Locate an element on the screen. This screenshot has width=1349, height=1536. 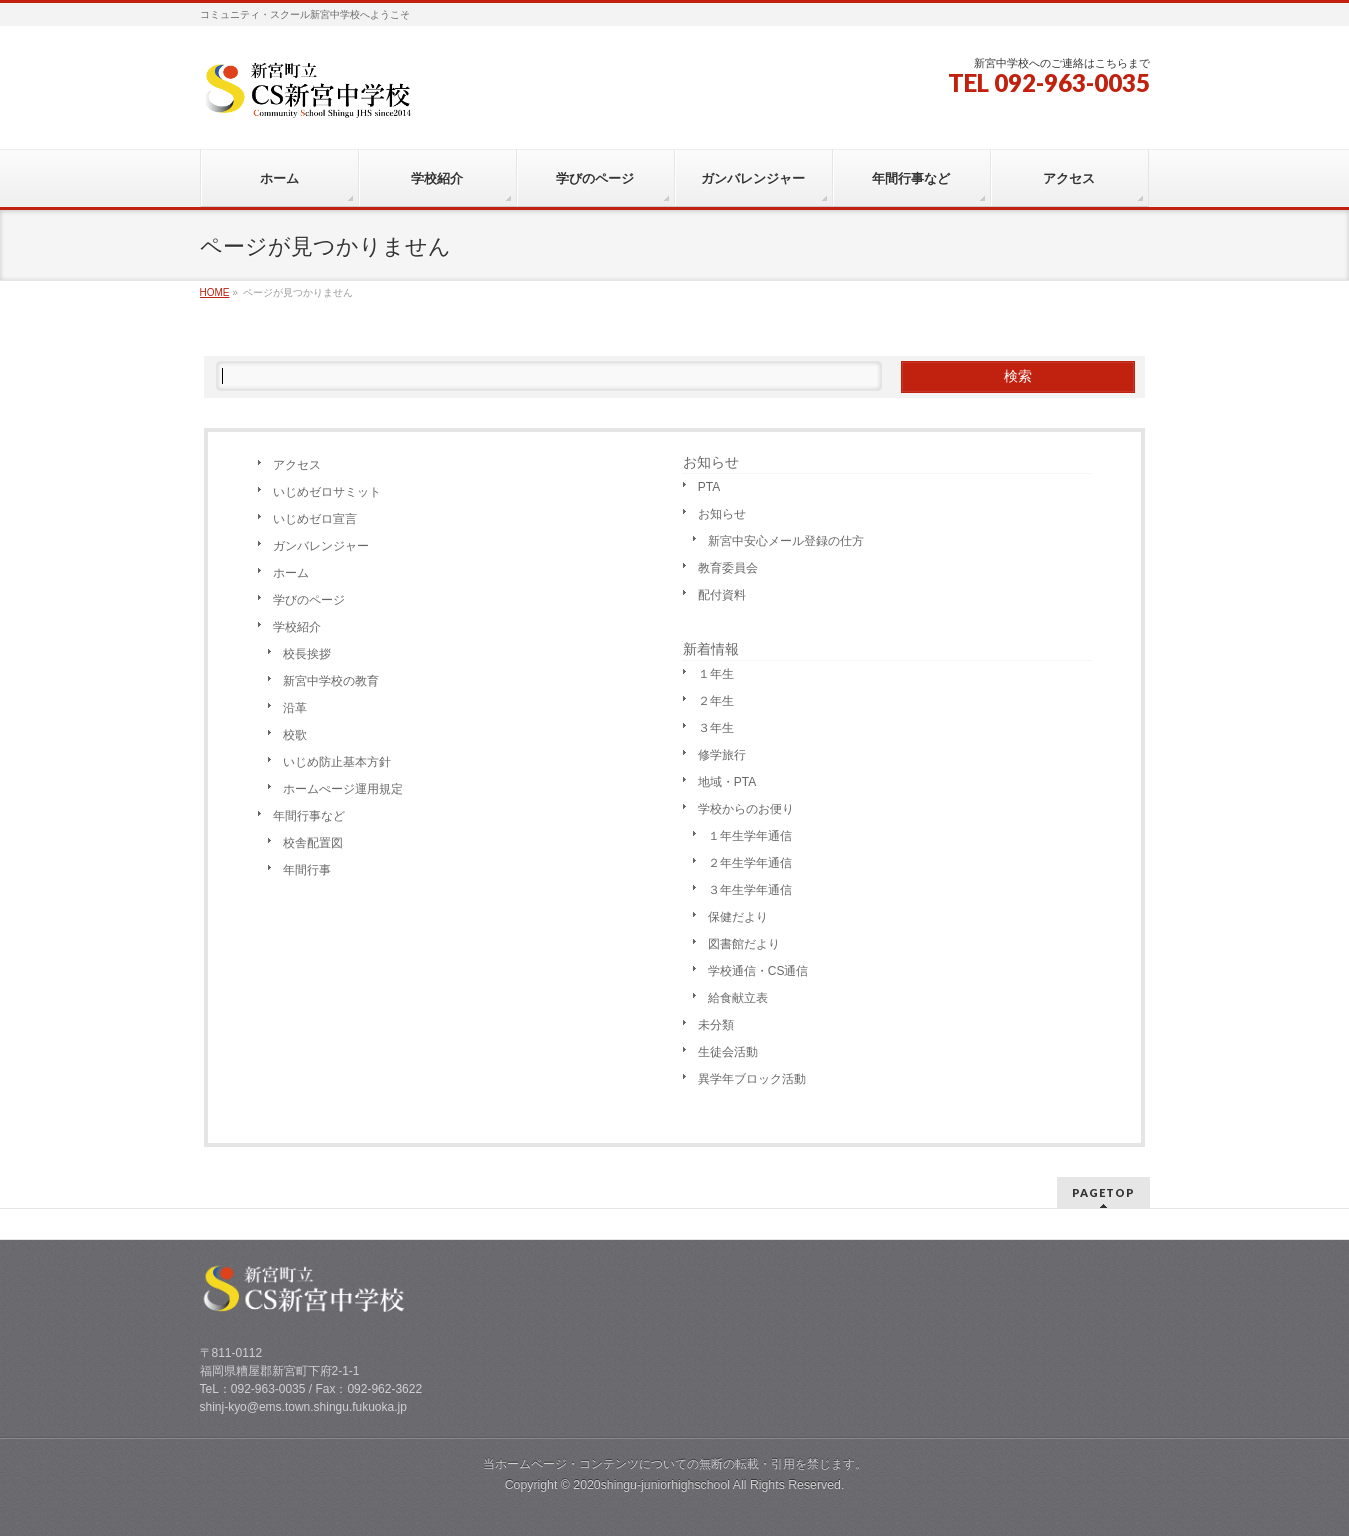
生徒会活動 is located at coordinates (728, 1052).